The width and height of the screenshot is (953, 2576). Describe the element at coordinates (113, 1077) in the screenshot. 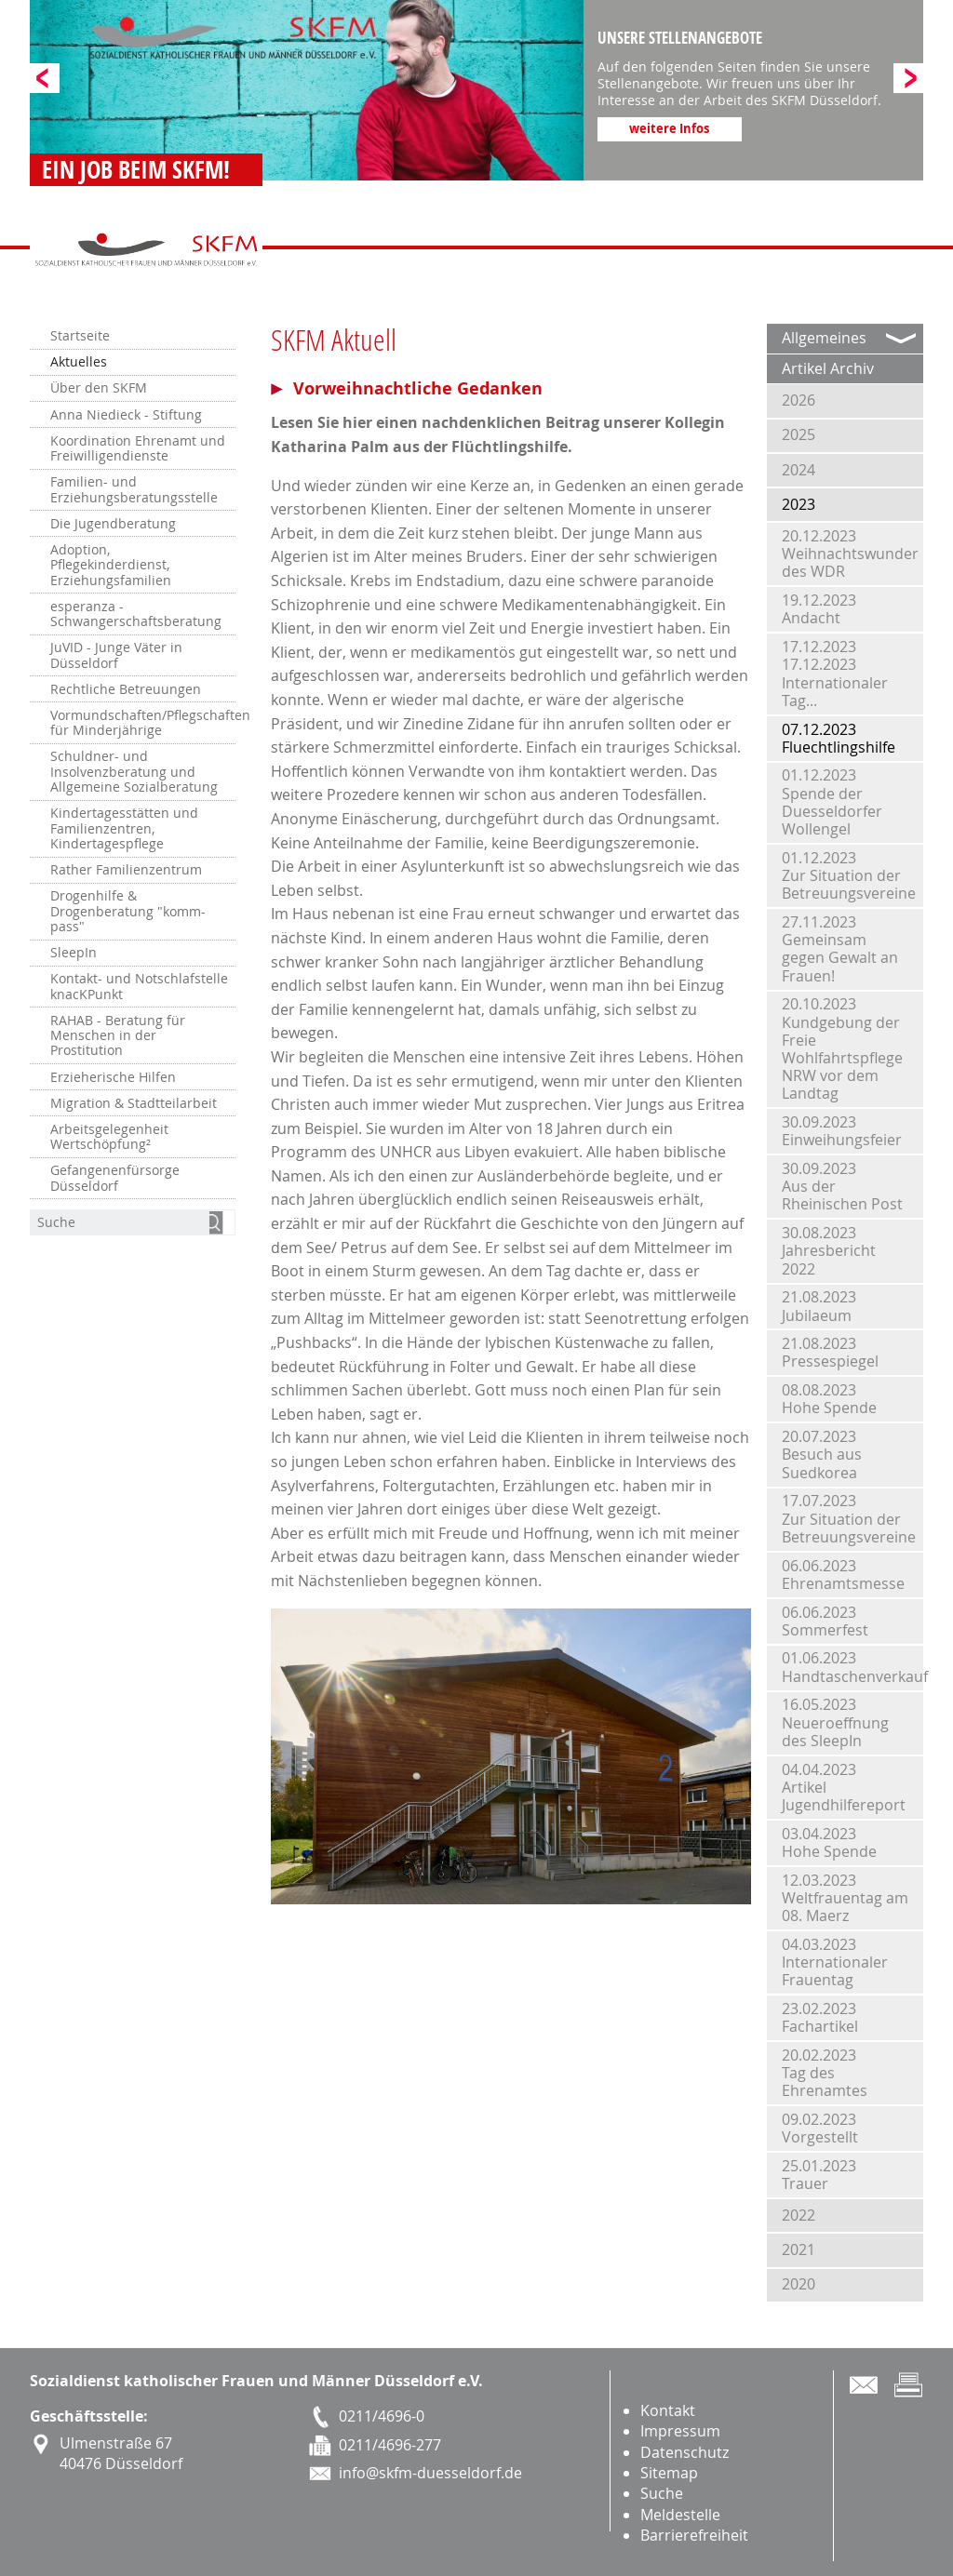

I see `Erzieherische Hilfen` at that location.